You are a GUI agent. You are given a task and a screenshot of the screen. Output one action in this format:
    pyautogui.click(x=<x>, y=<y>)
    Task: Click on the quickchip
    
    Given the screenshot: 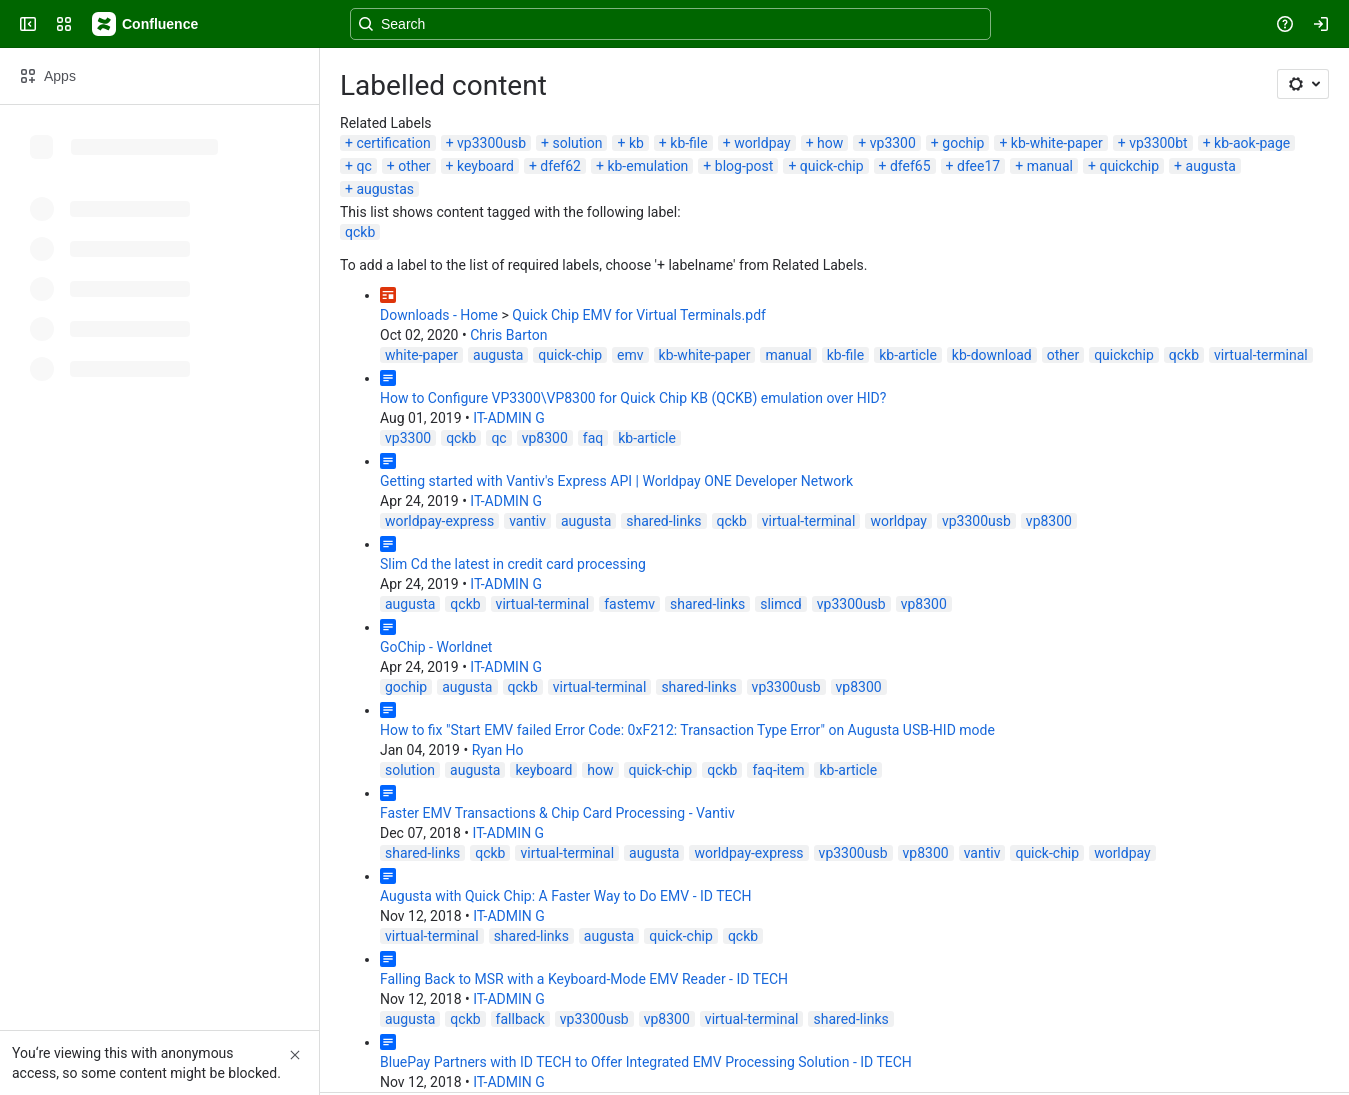 What is the action you would take?
    pyautogui.click(x=1129, y=166)
    